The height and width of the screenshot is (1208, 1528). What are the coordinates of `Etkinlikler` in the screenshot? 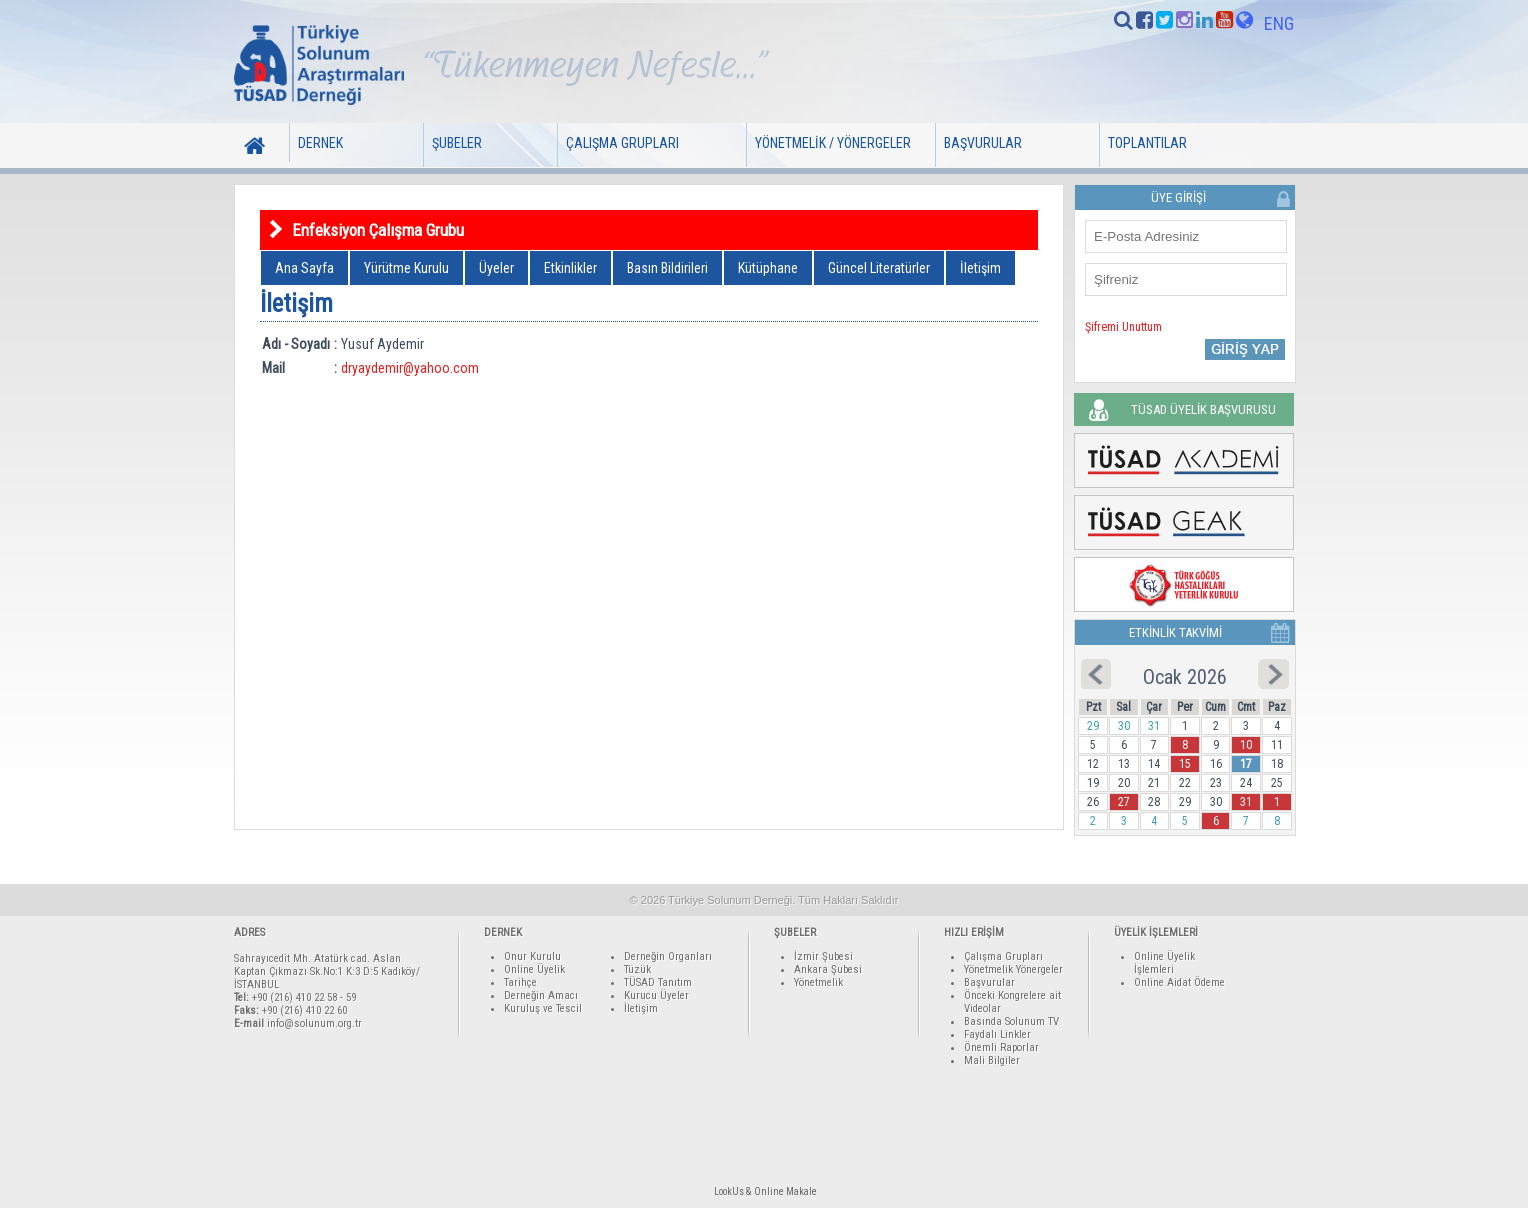 It's located at (570, 268).